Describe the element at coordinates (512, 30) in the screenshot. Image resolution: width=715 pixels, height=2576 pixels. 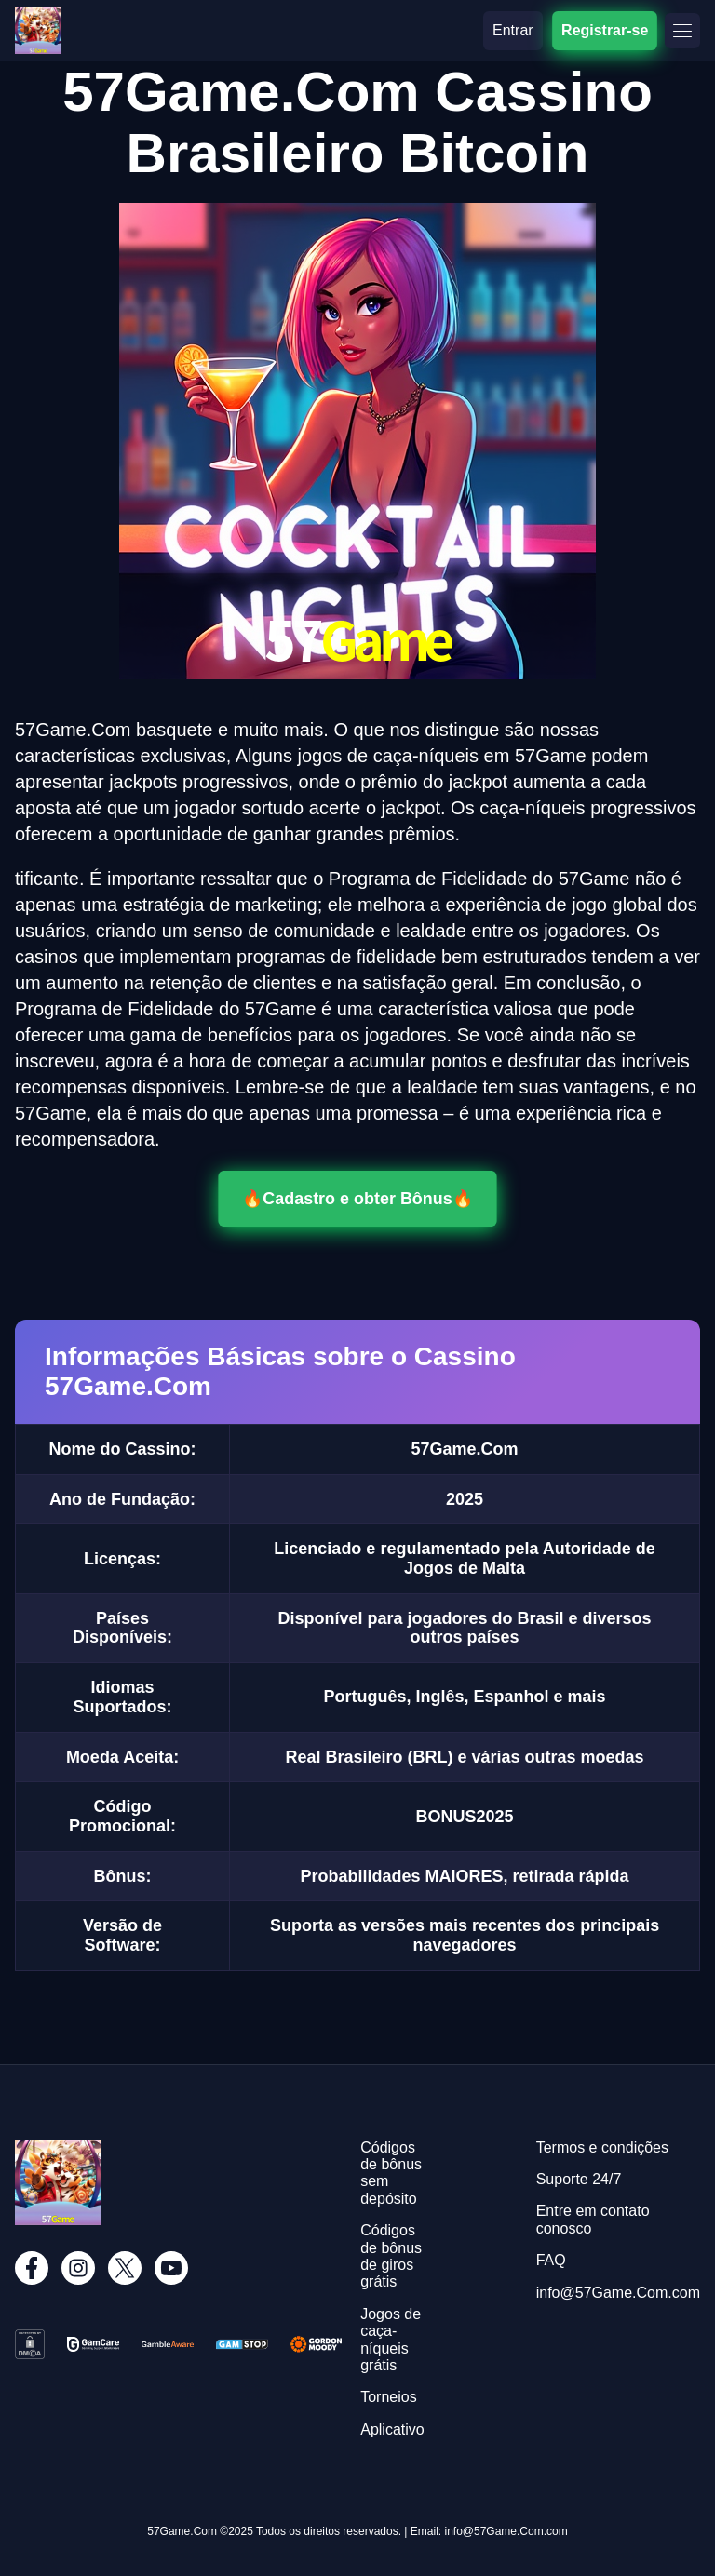
I see `Entrar` at that location.